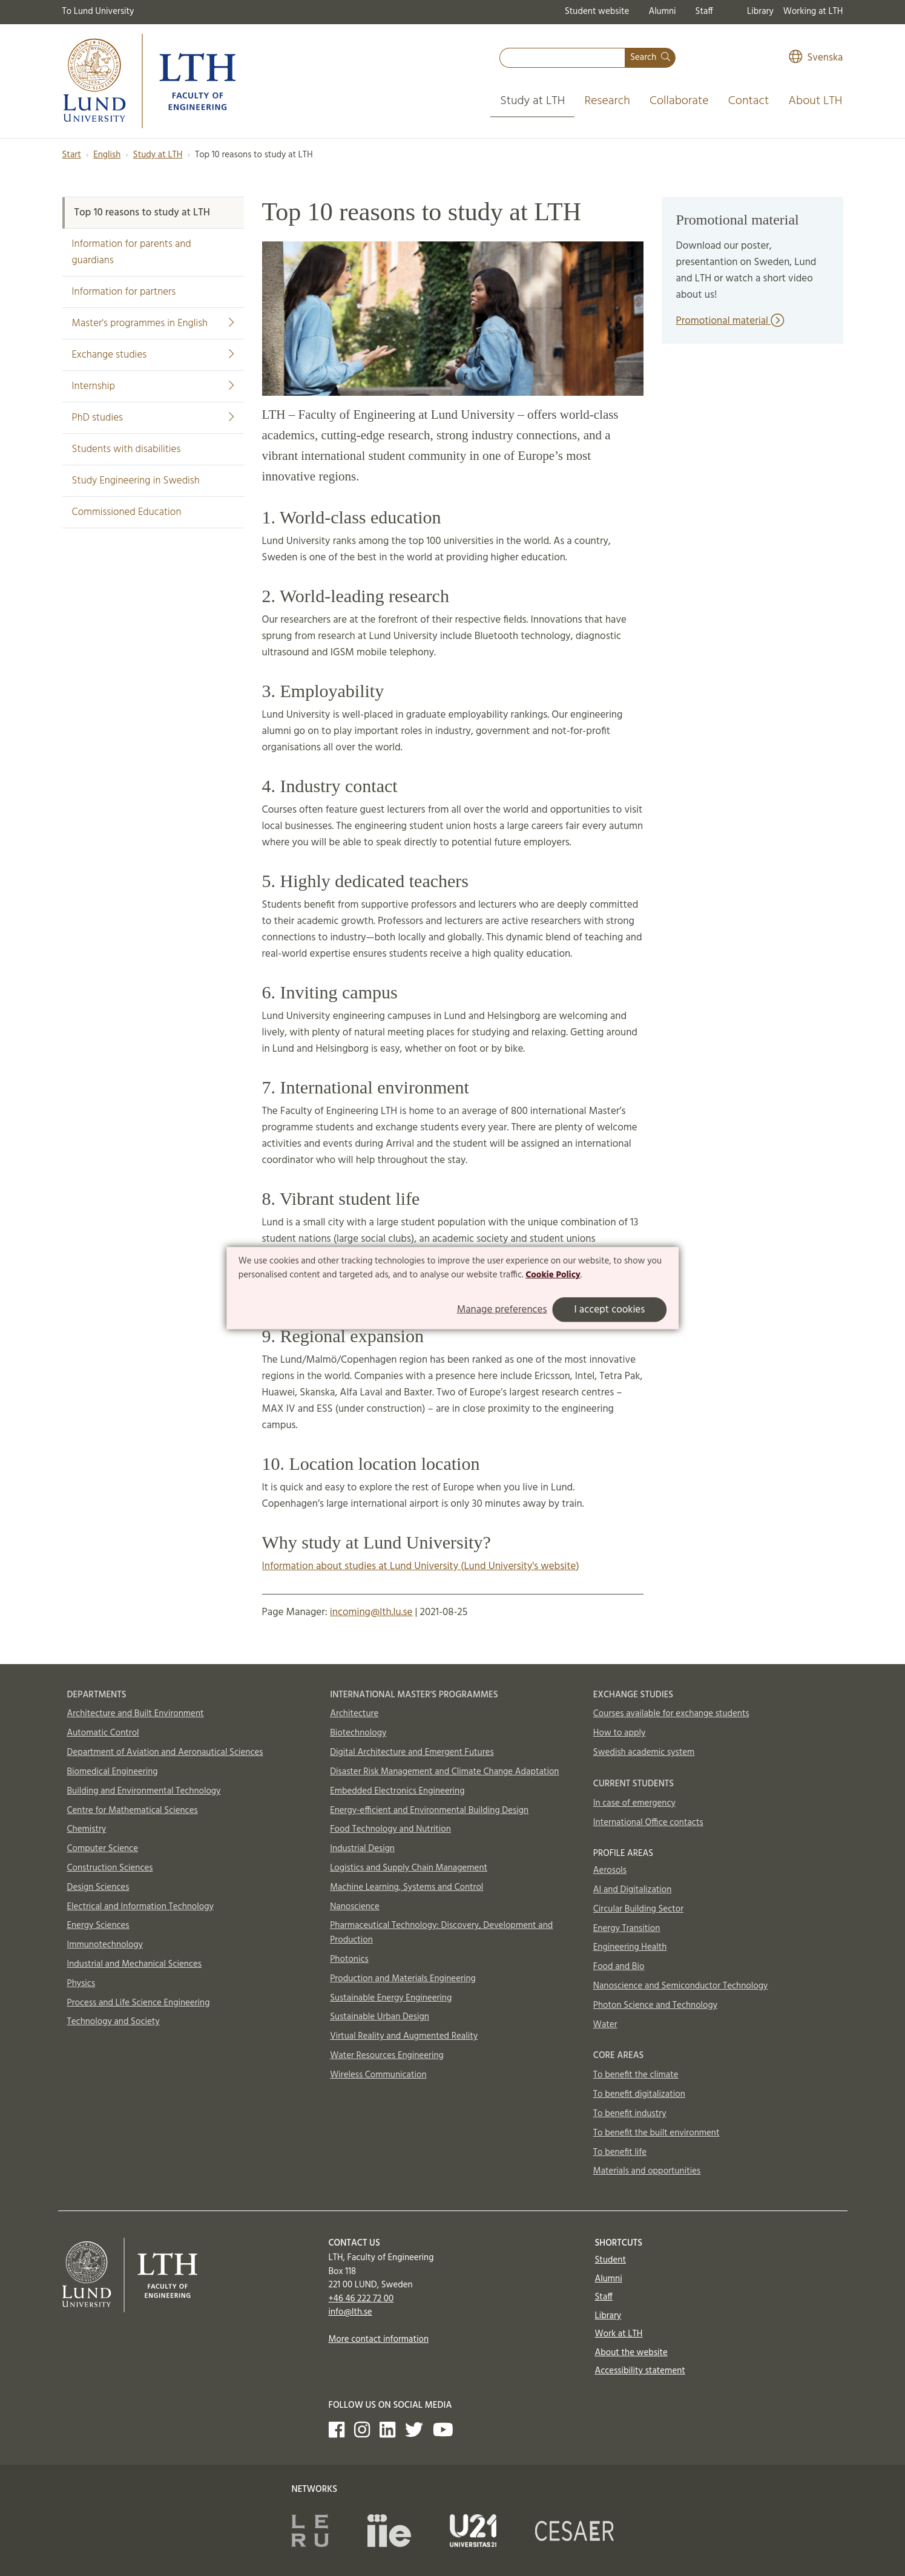 Image resolution: width=905 pixels, height=2576 pixels. Describe the element at coordinates (626, 1928) in the screenshot. I see `Energy Transition` at that location.